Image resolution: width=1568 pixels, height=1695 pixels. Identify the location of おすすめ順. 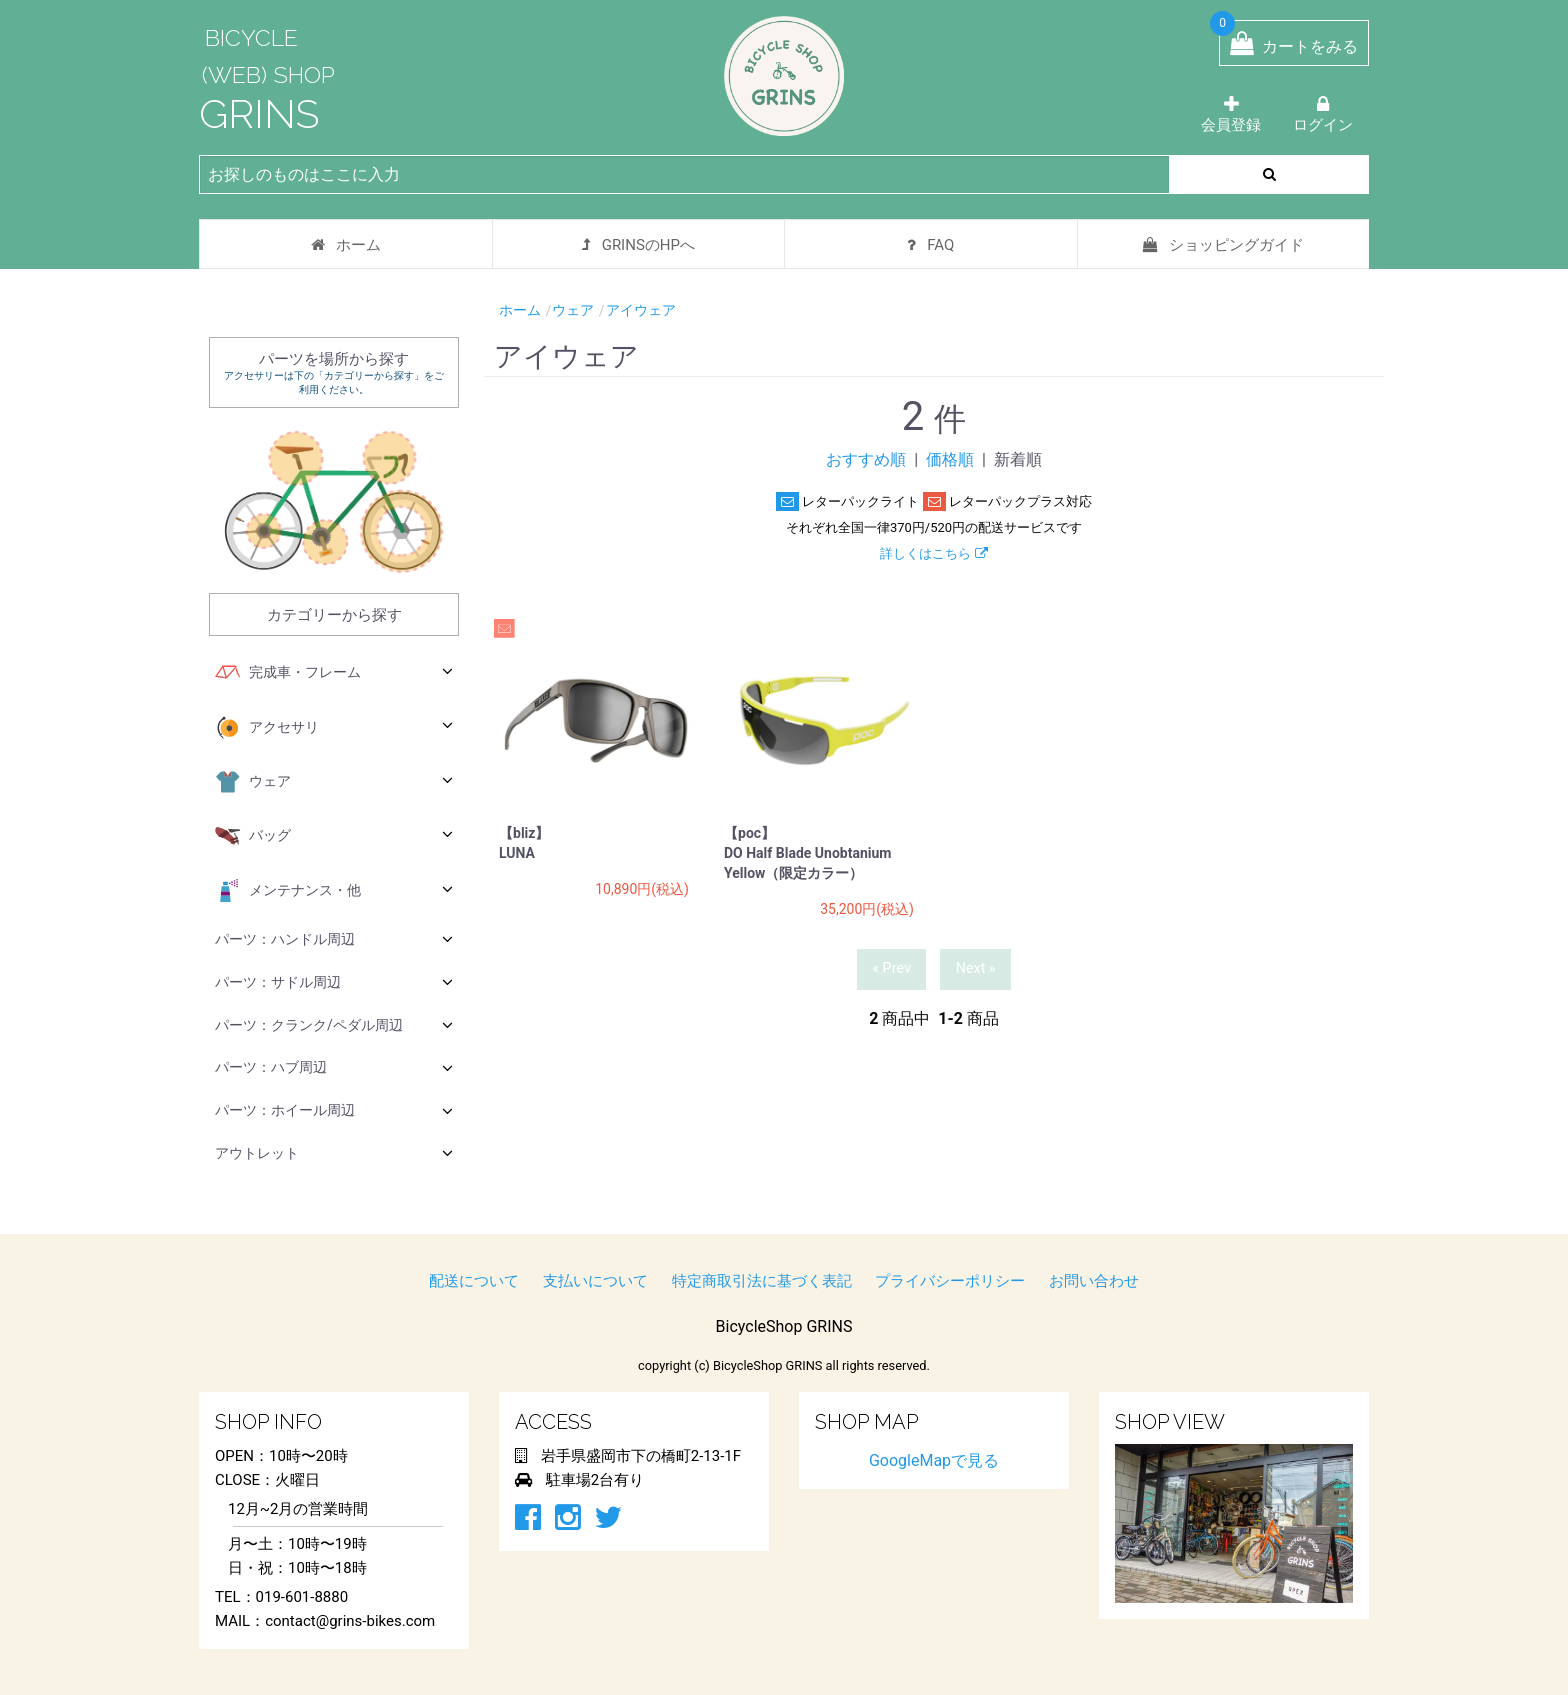
(866, 459).